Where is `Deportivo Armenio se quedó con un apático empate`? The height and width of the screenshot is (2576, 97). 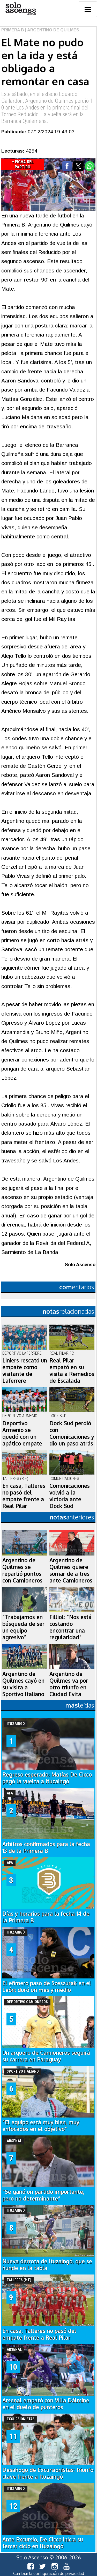 Deportivo Armenio se quedó con un apático empate is located at coordinates (22, 1433).